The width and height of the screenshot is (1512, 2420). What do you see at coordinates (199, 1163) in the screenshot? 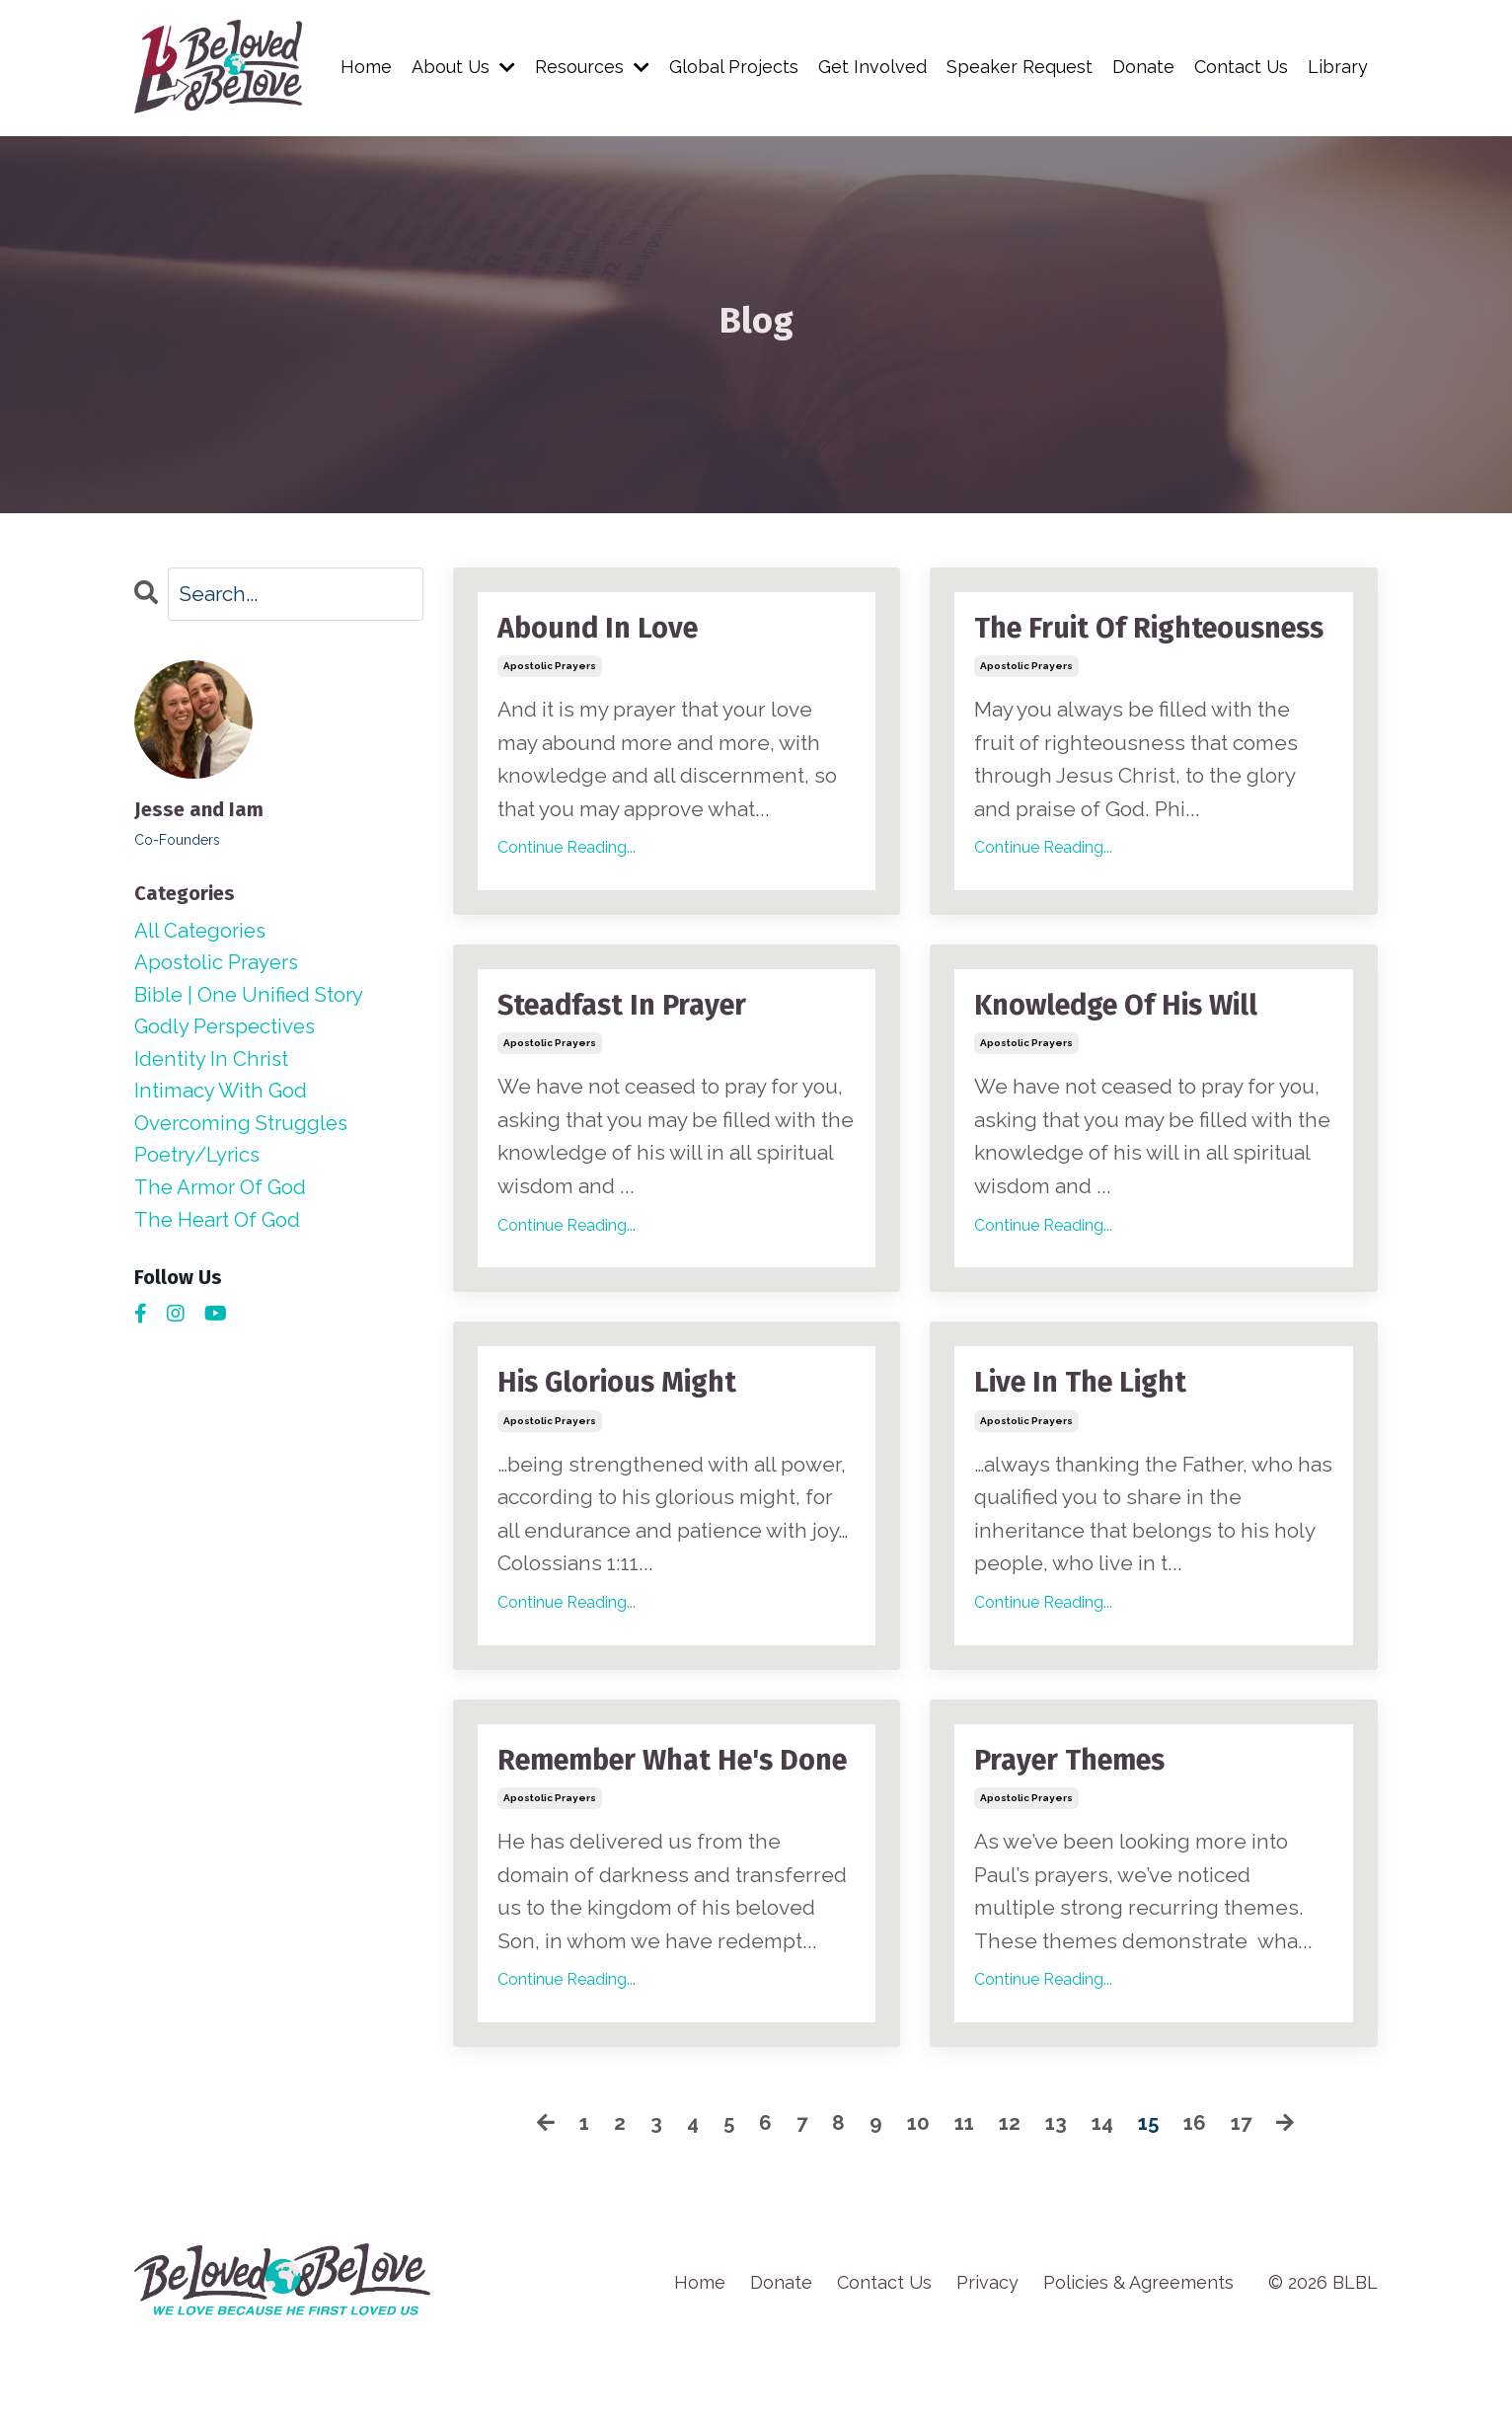
I see `poetry/lyrics` at bounding box center [199, 1163].